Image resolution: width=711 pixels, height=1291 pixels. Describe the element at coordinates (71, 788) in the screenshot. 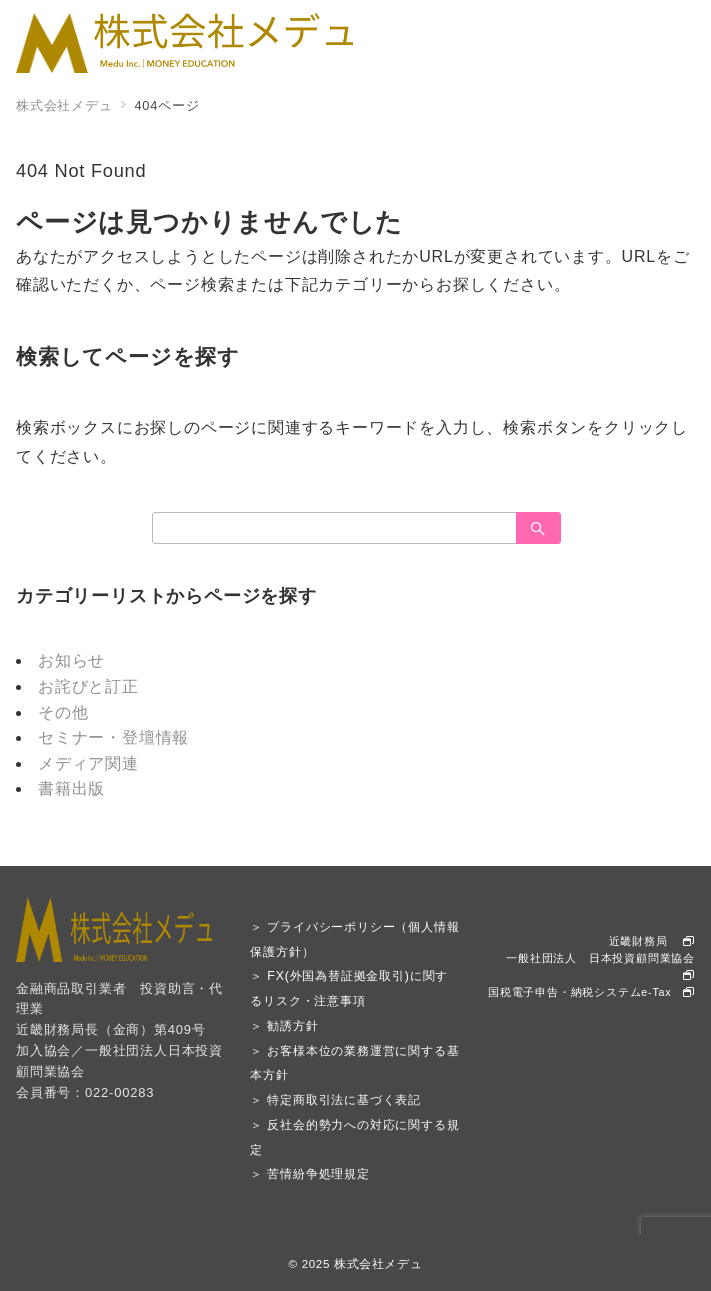

I see `書籍出版` at that location.